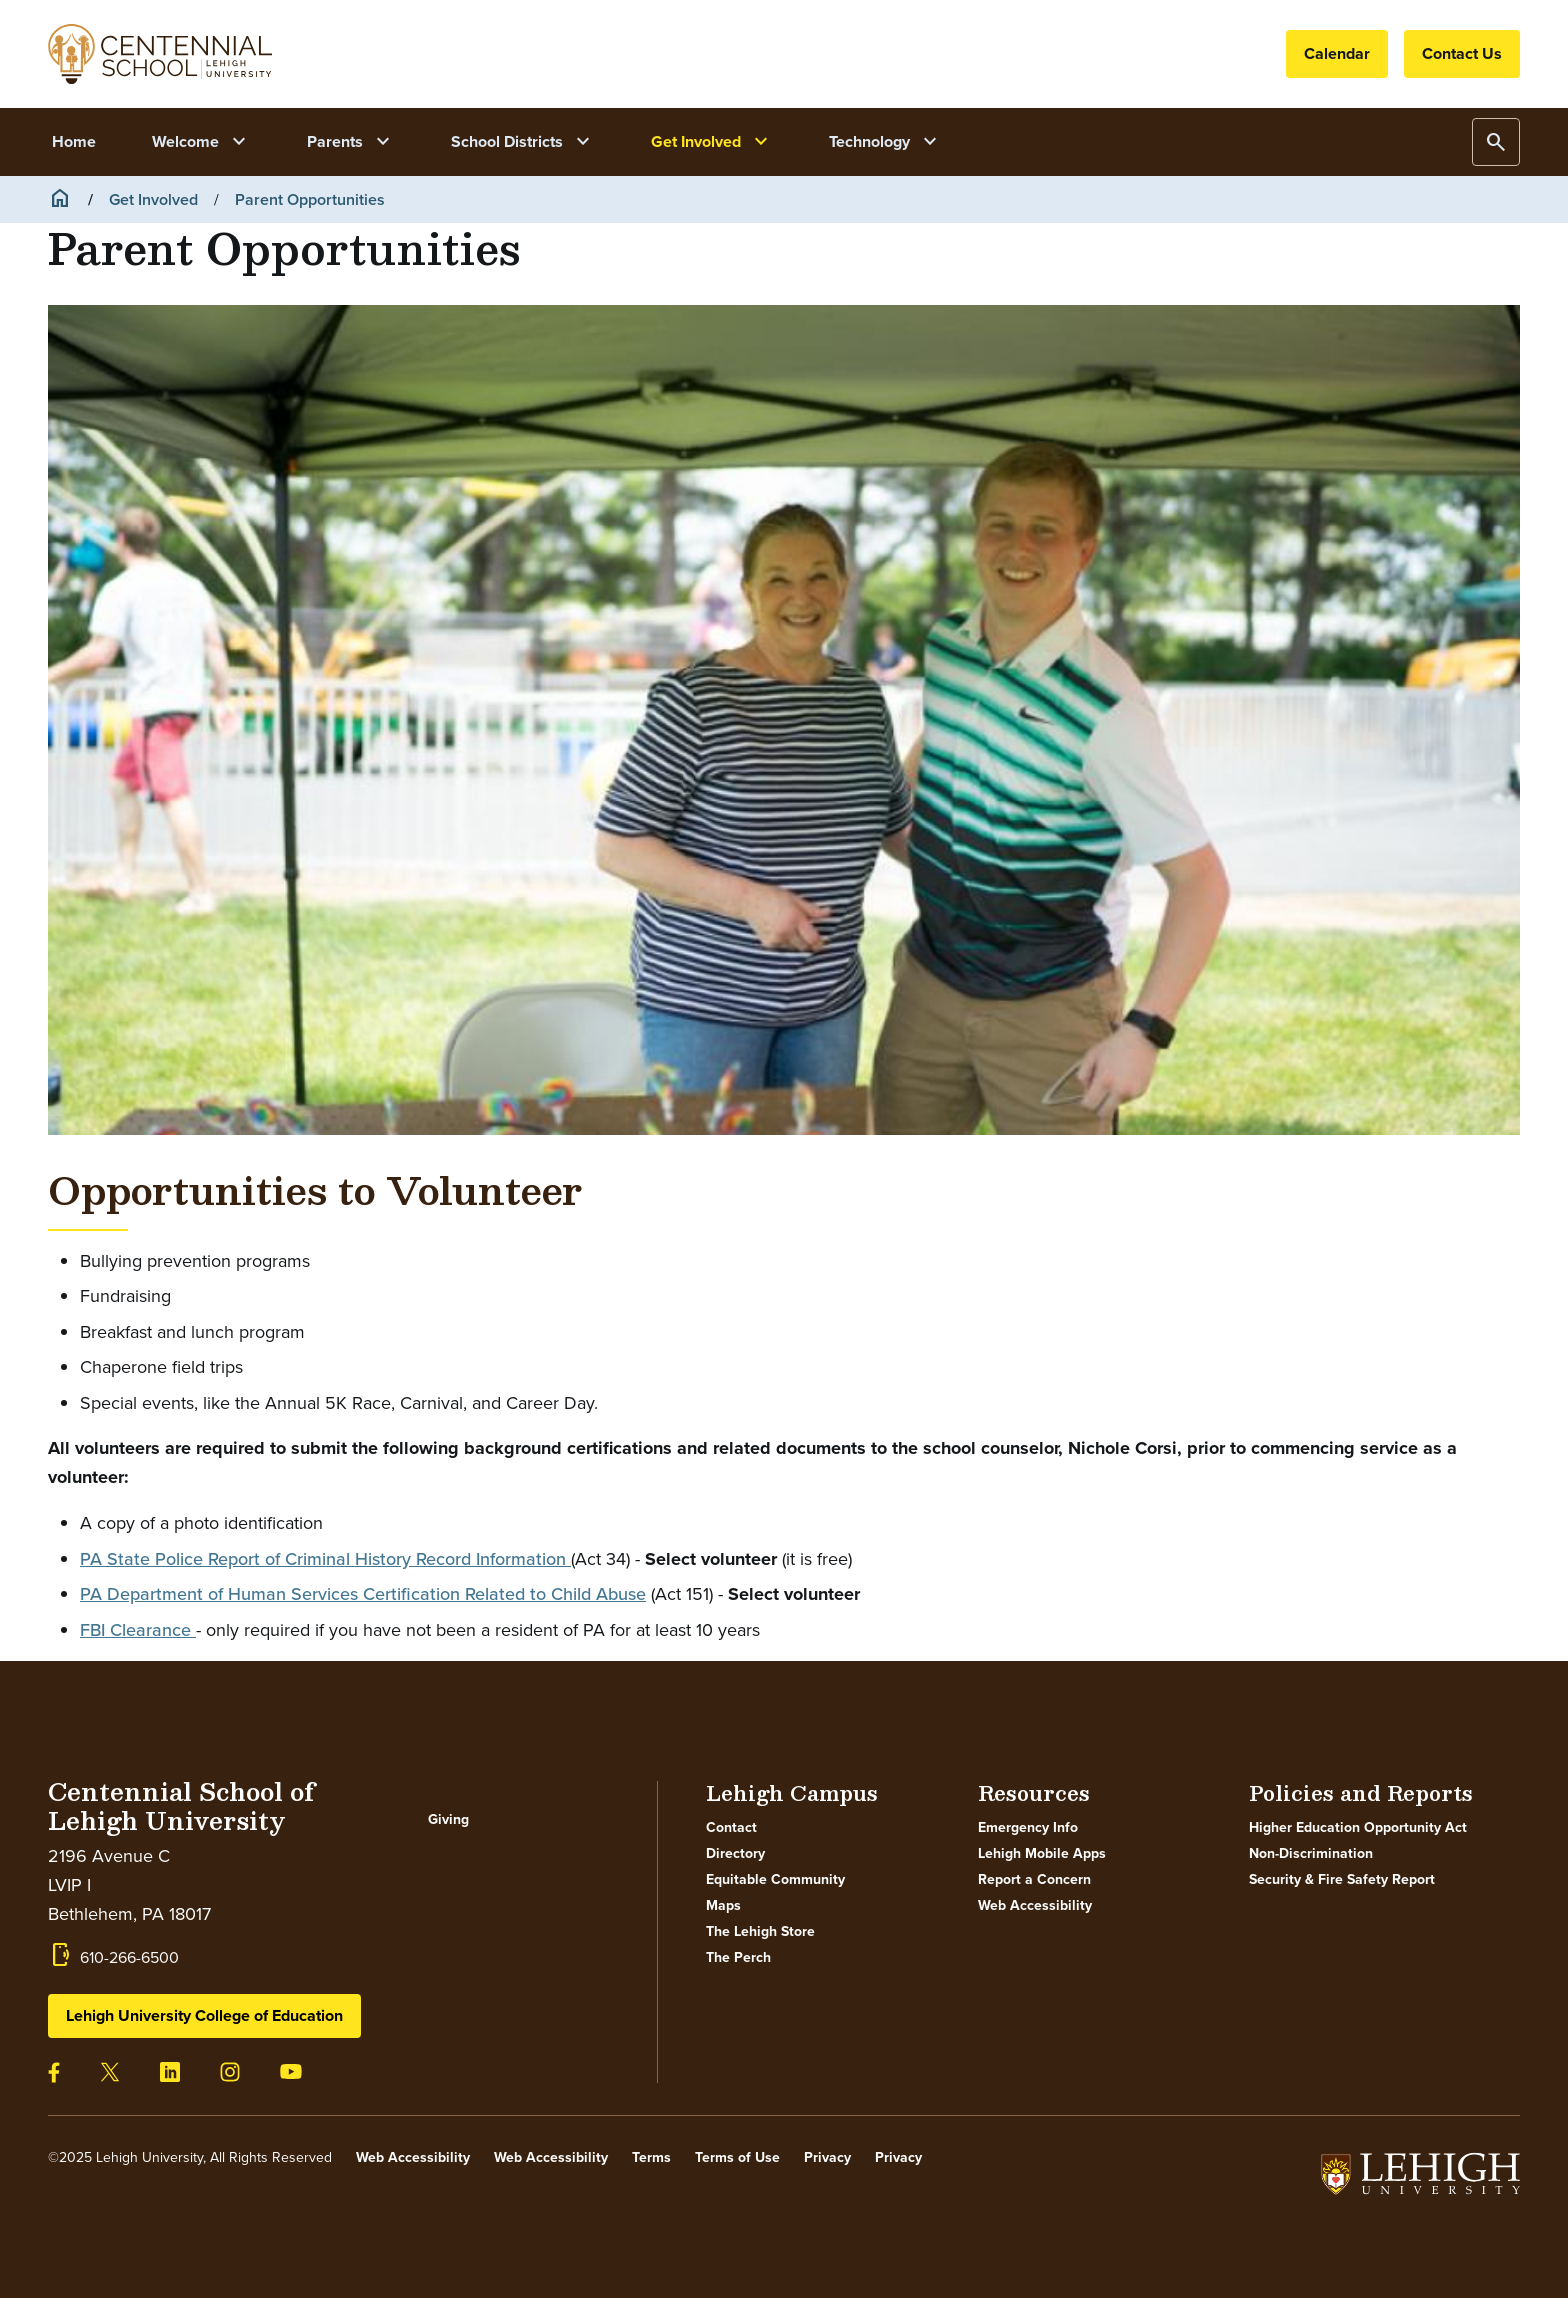  I want to click on [Visit our twitter page], so click(110, 2070).